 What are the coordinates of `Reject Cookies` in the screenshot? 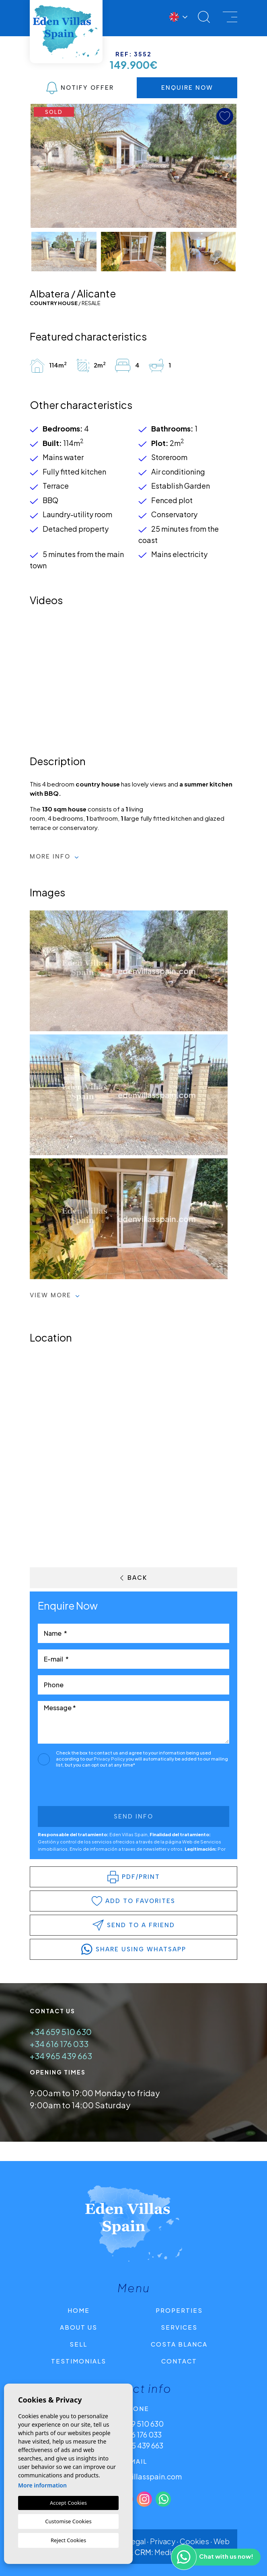 It's located at (68, 2540).